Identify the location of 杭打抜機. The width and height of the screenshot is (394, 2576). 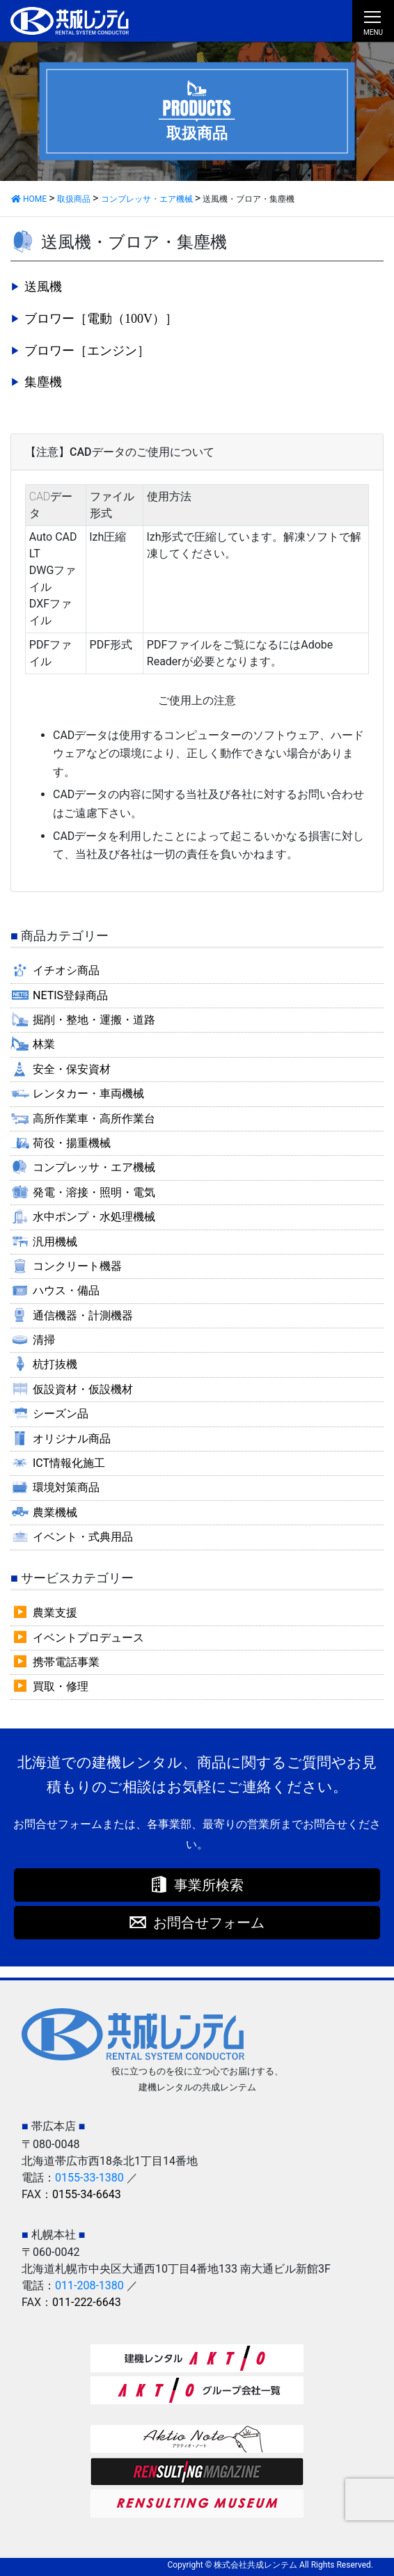
(55, 1364).